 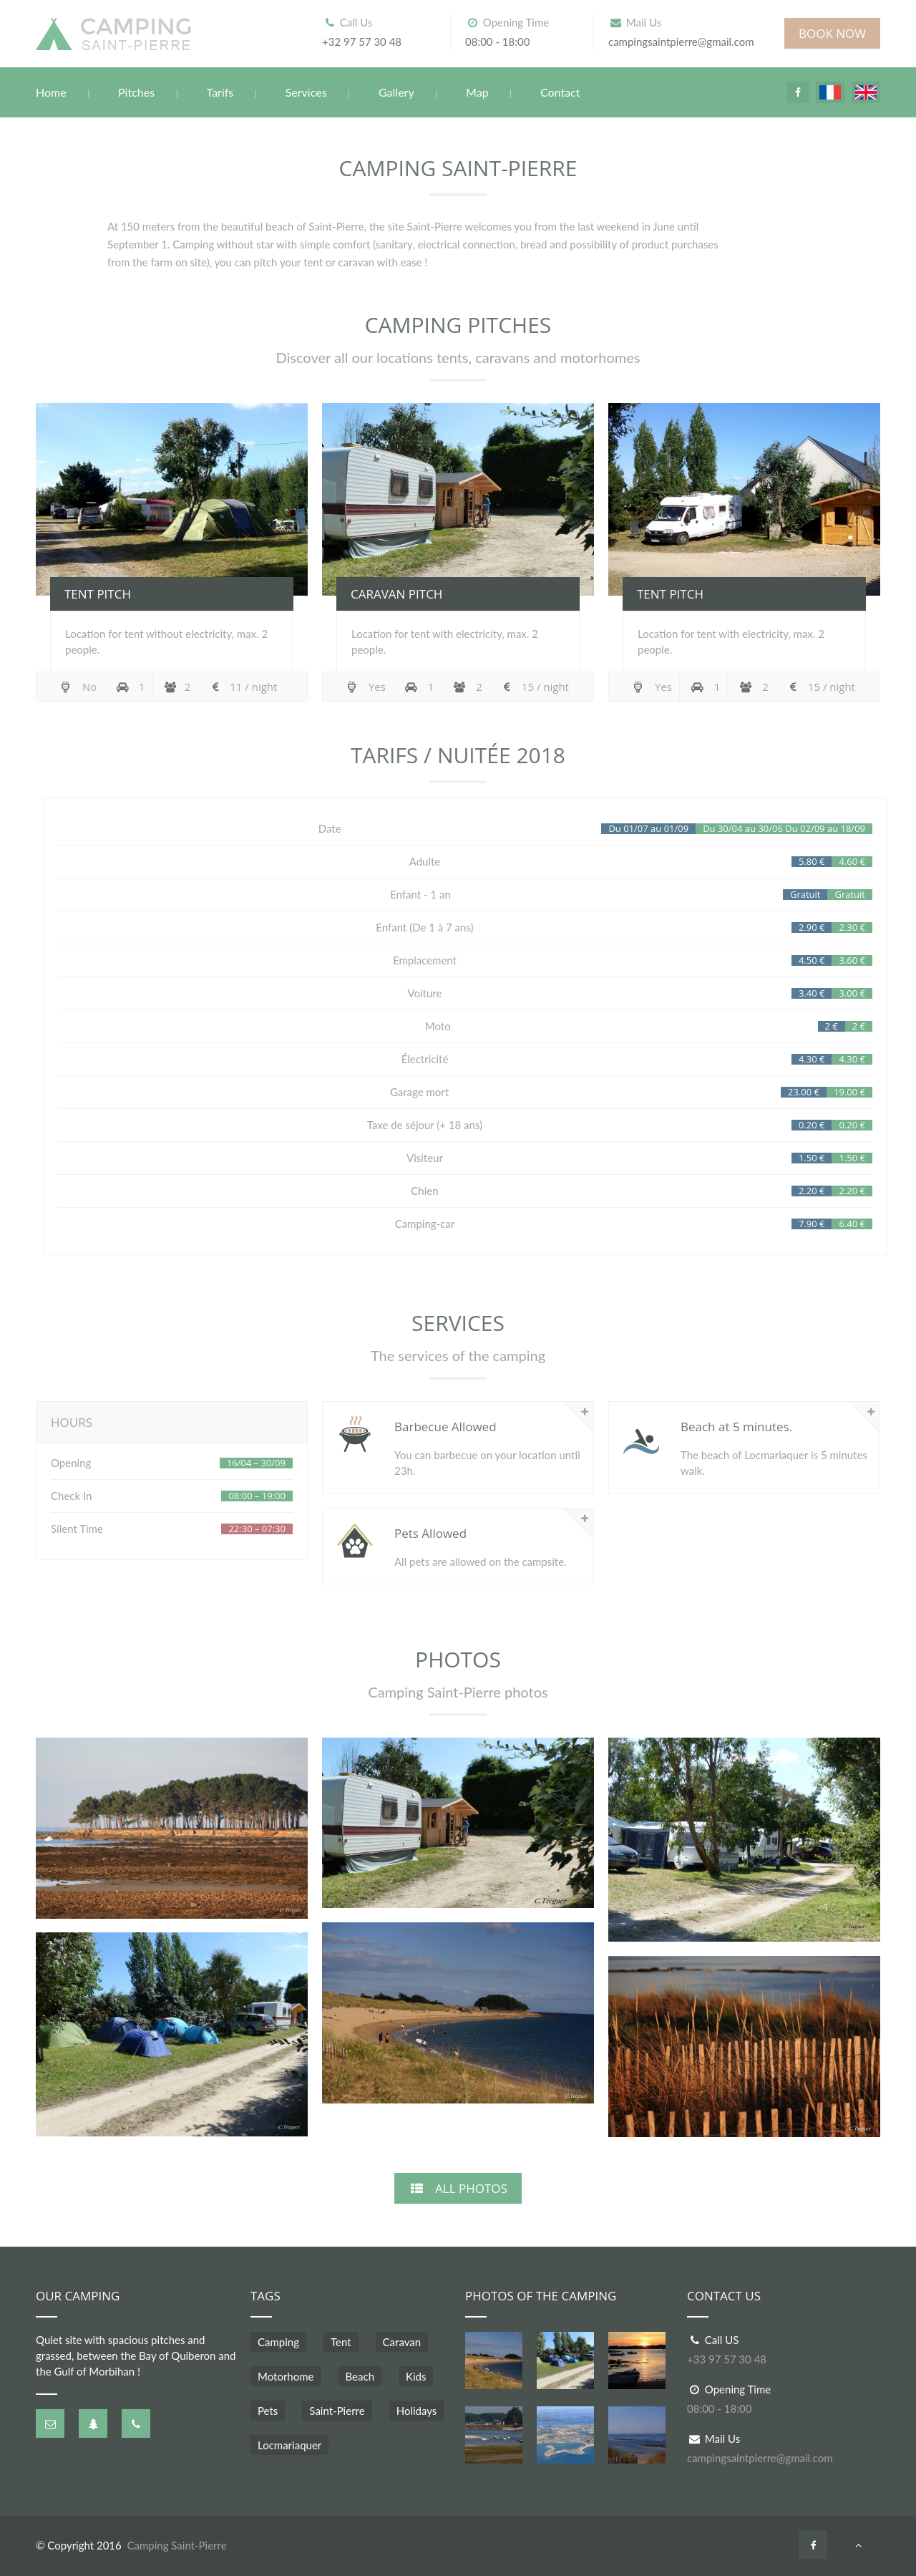 What do you see at coordinates (812, 927) in the screenshot?
I see `2.90 €` at bounding box center [812, 927].